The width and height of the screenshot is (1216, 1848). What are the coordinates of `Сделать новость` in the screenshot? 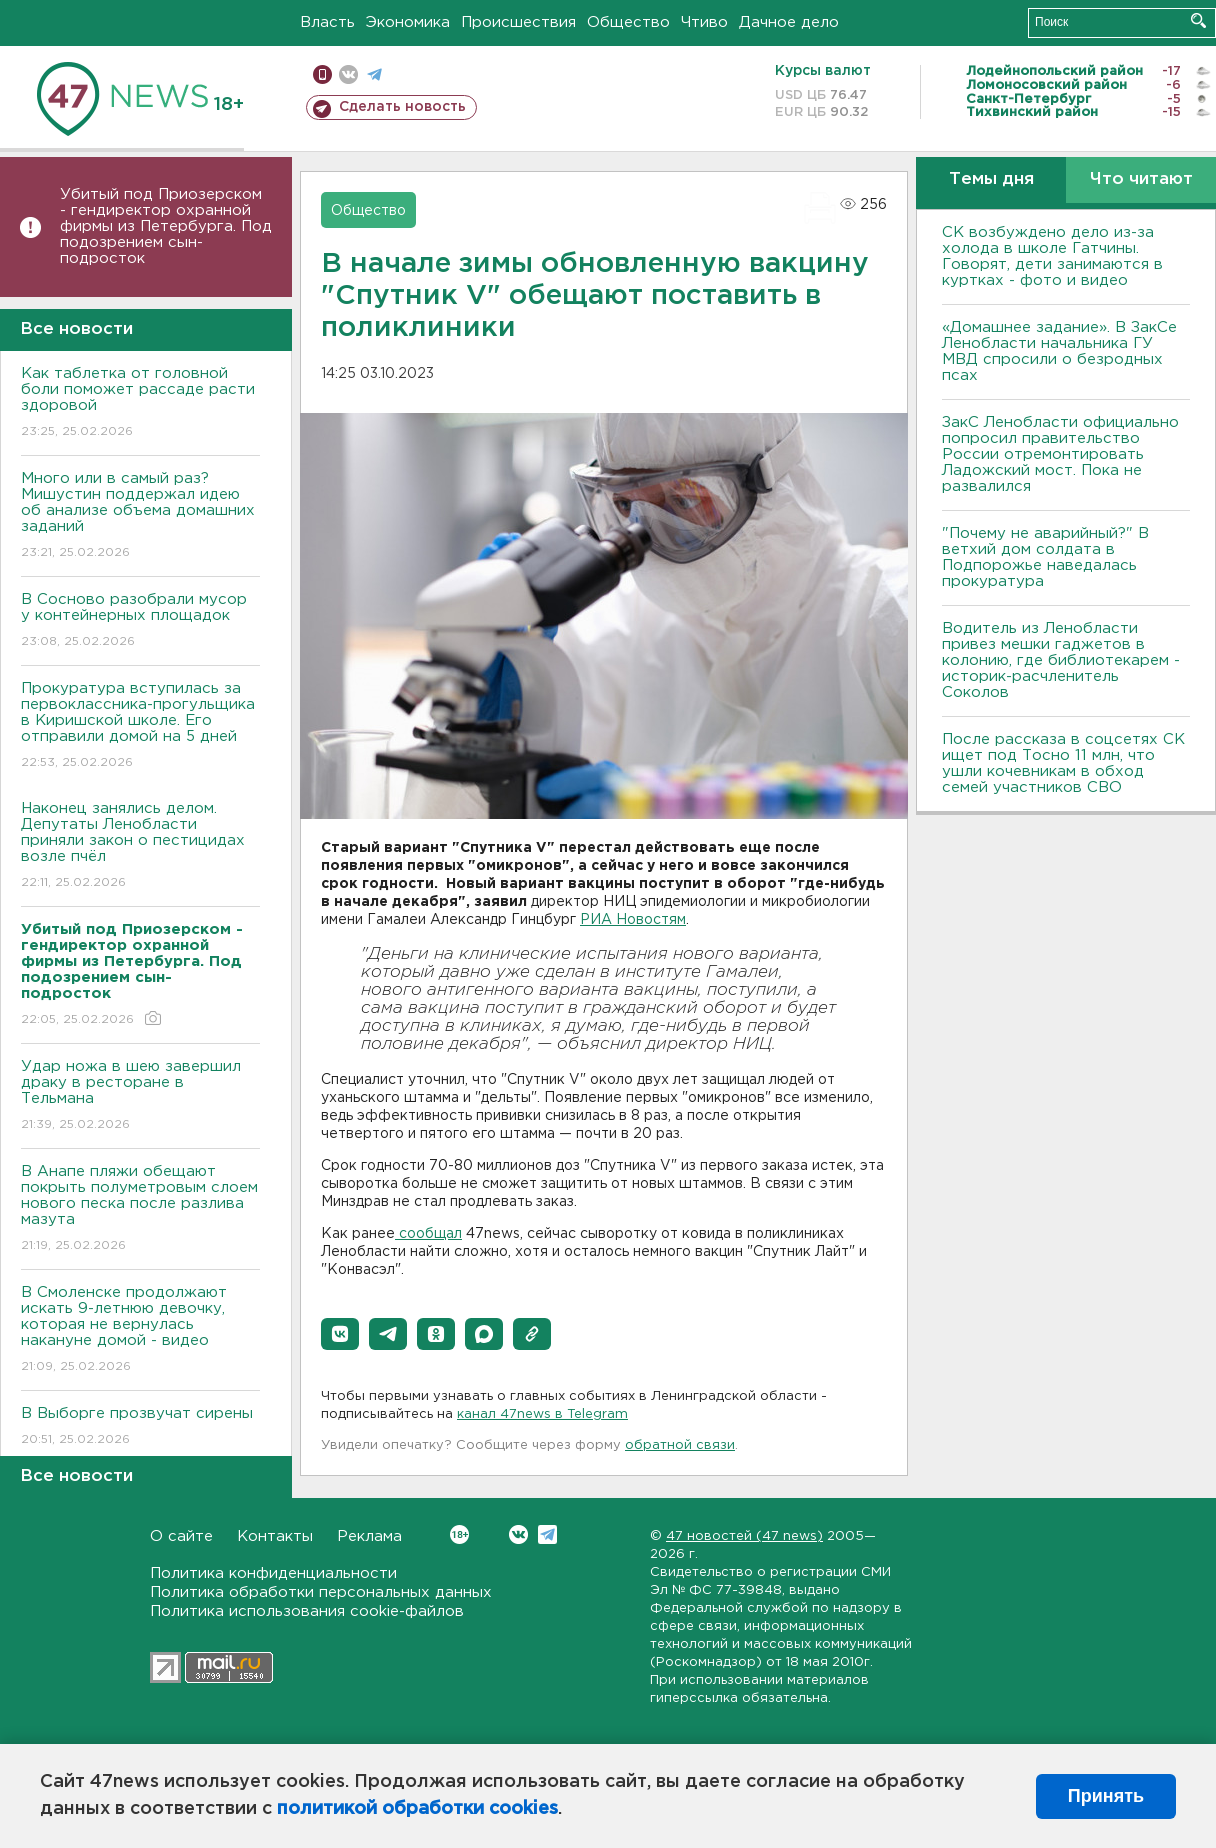 It's located at (402, 107).